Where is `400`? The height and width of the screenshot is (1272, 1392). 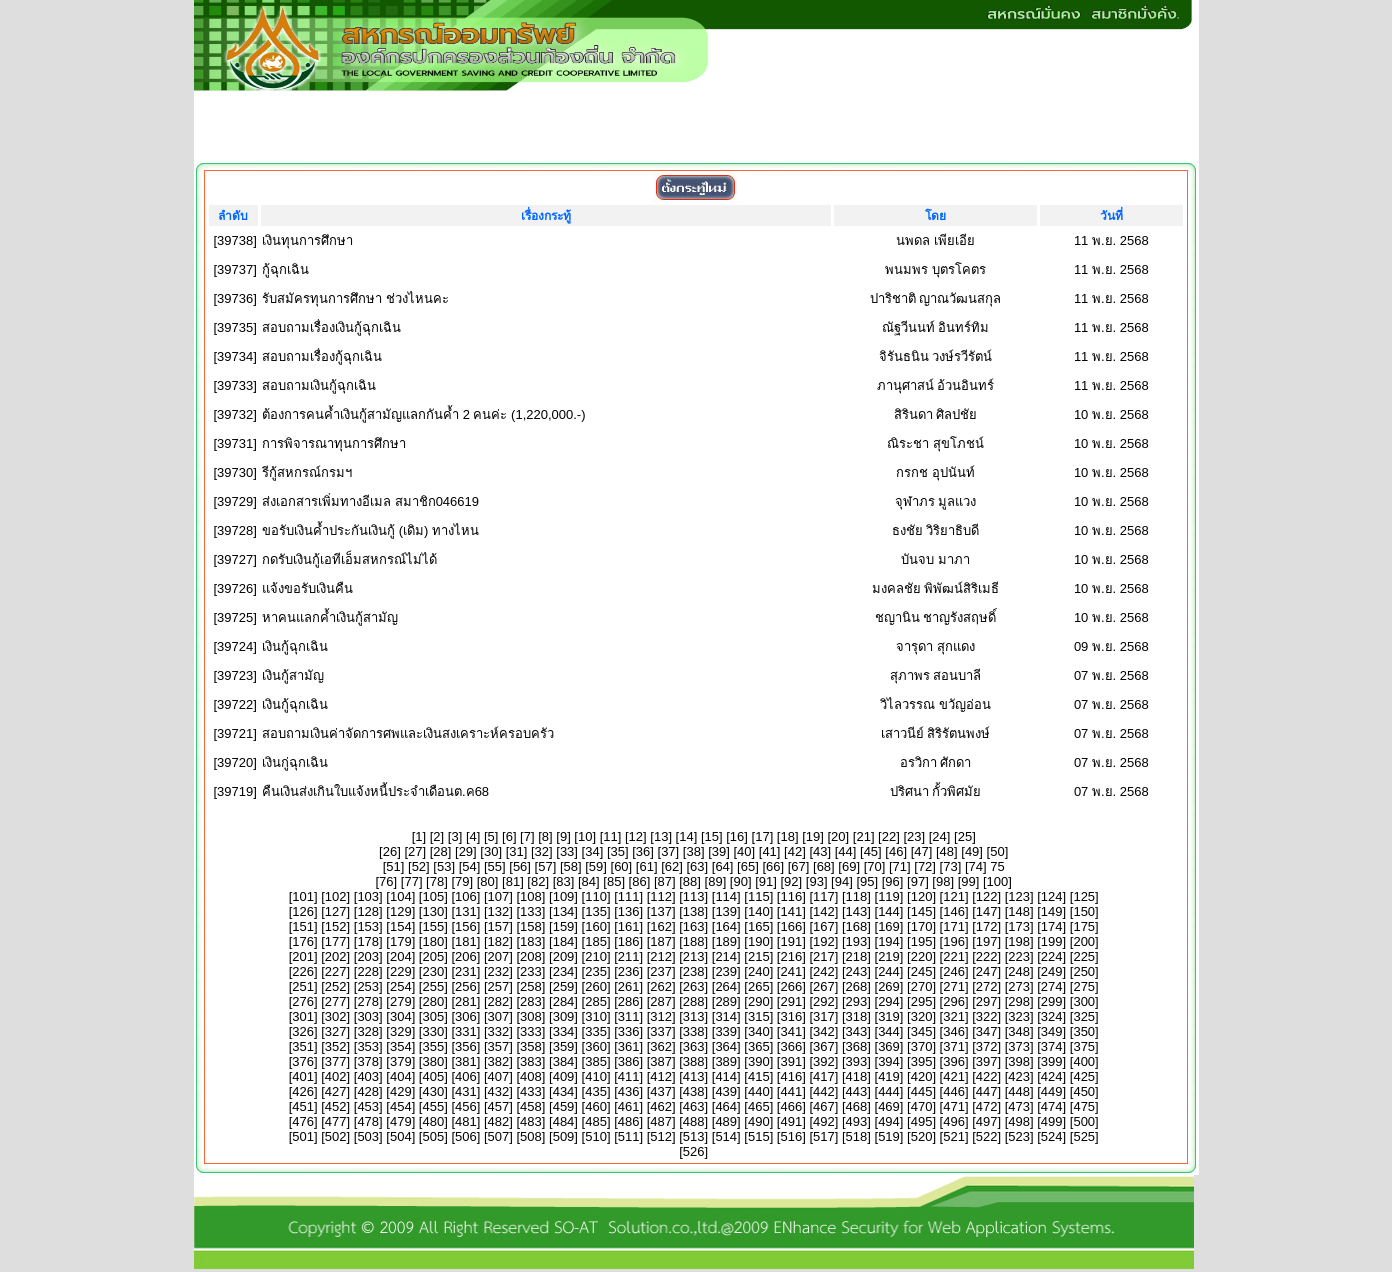 400 is located at coordinates (1084, 1061).